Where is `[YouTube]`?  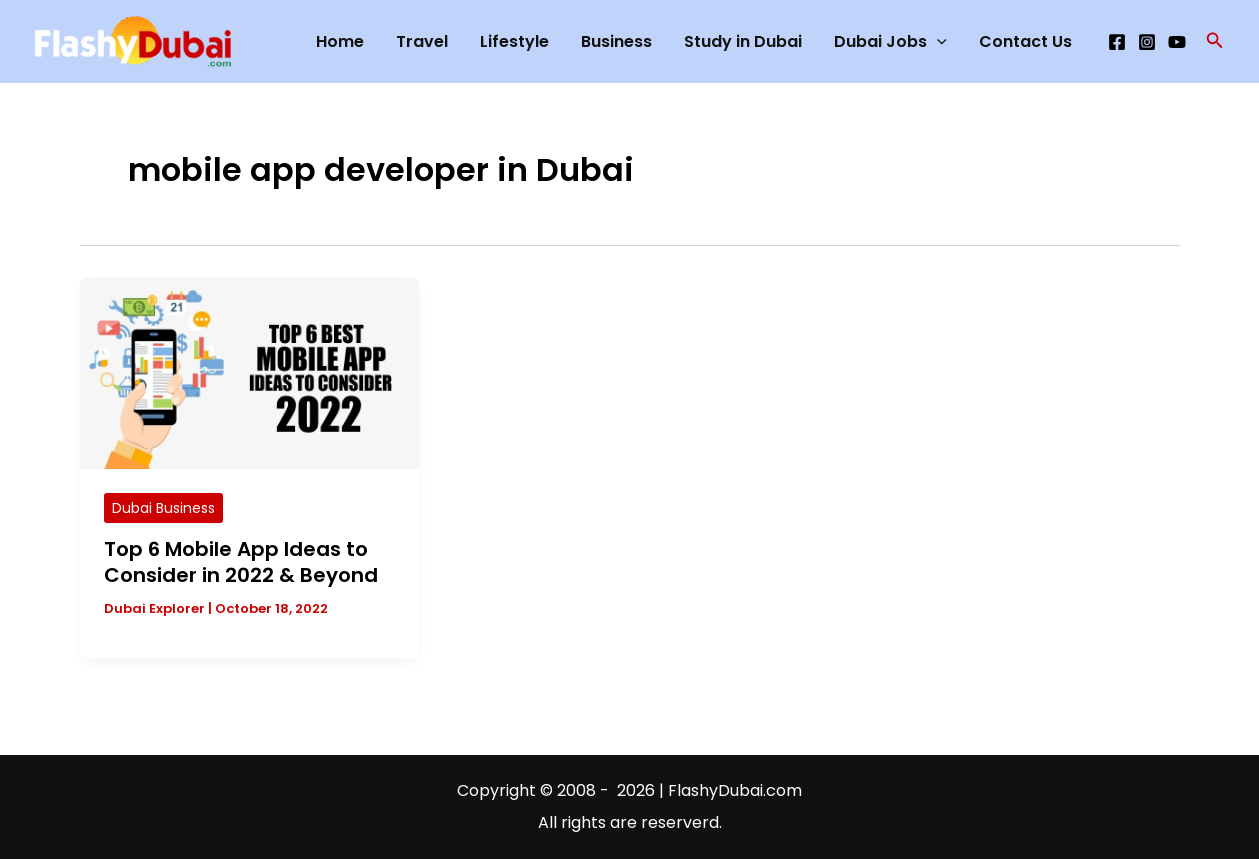
[YouTube] is located at coordinates (1177, 42).